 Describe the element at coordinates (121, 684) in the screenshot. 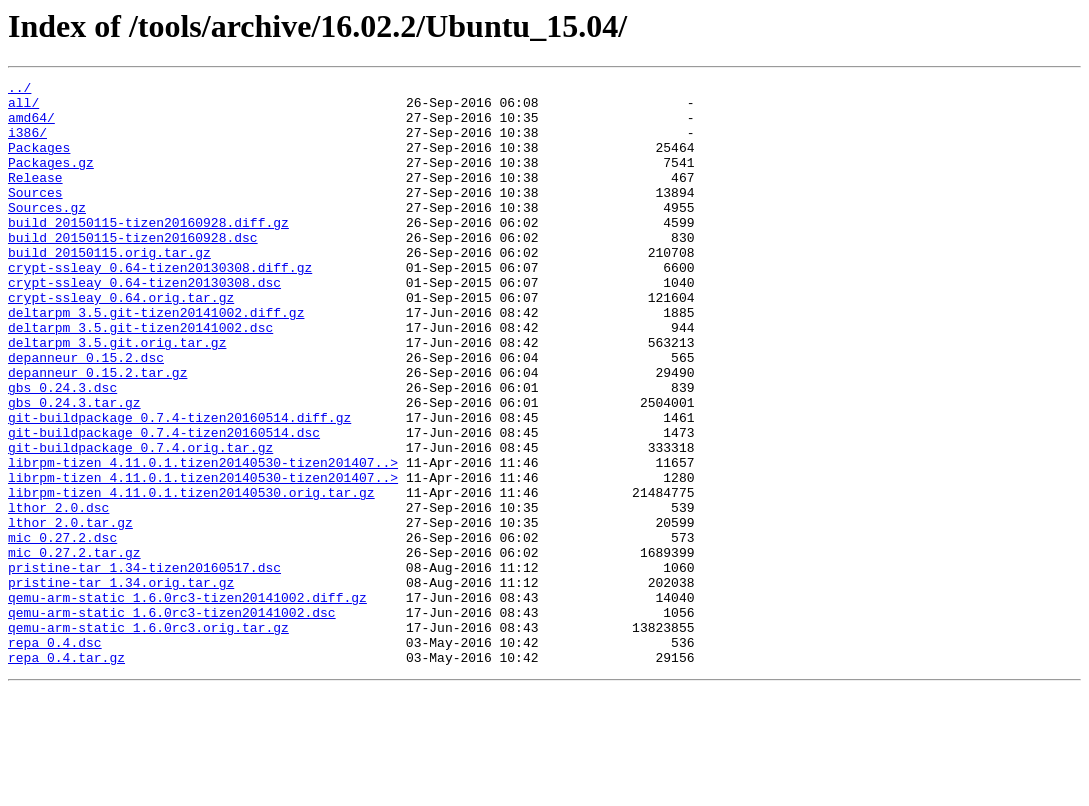

I see `pristine-tar_1.34.orig.tar.gz` at that location.